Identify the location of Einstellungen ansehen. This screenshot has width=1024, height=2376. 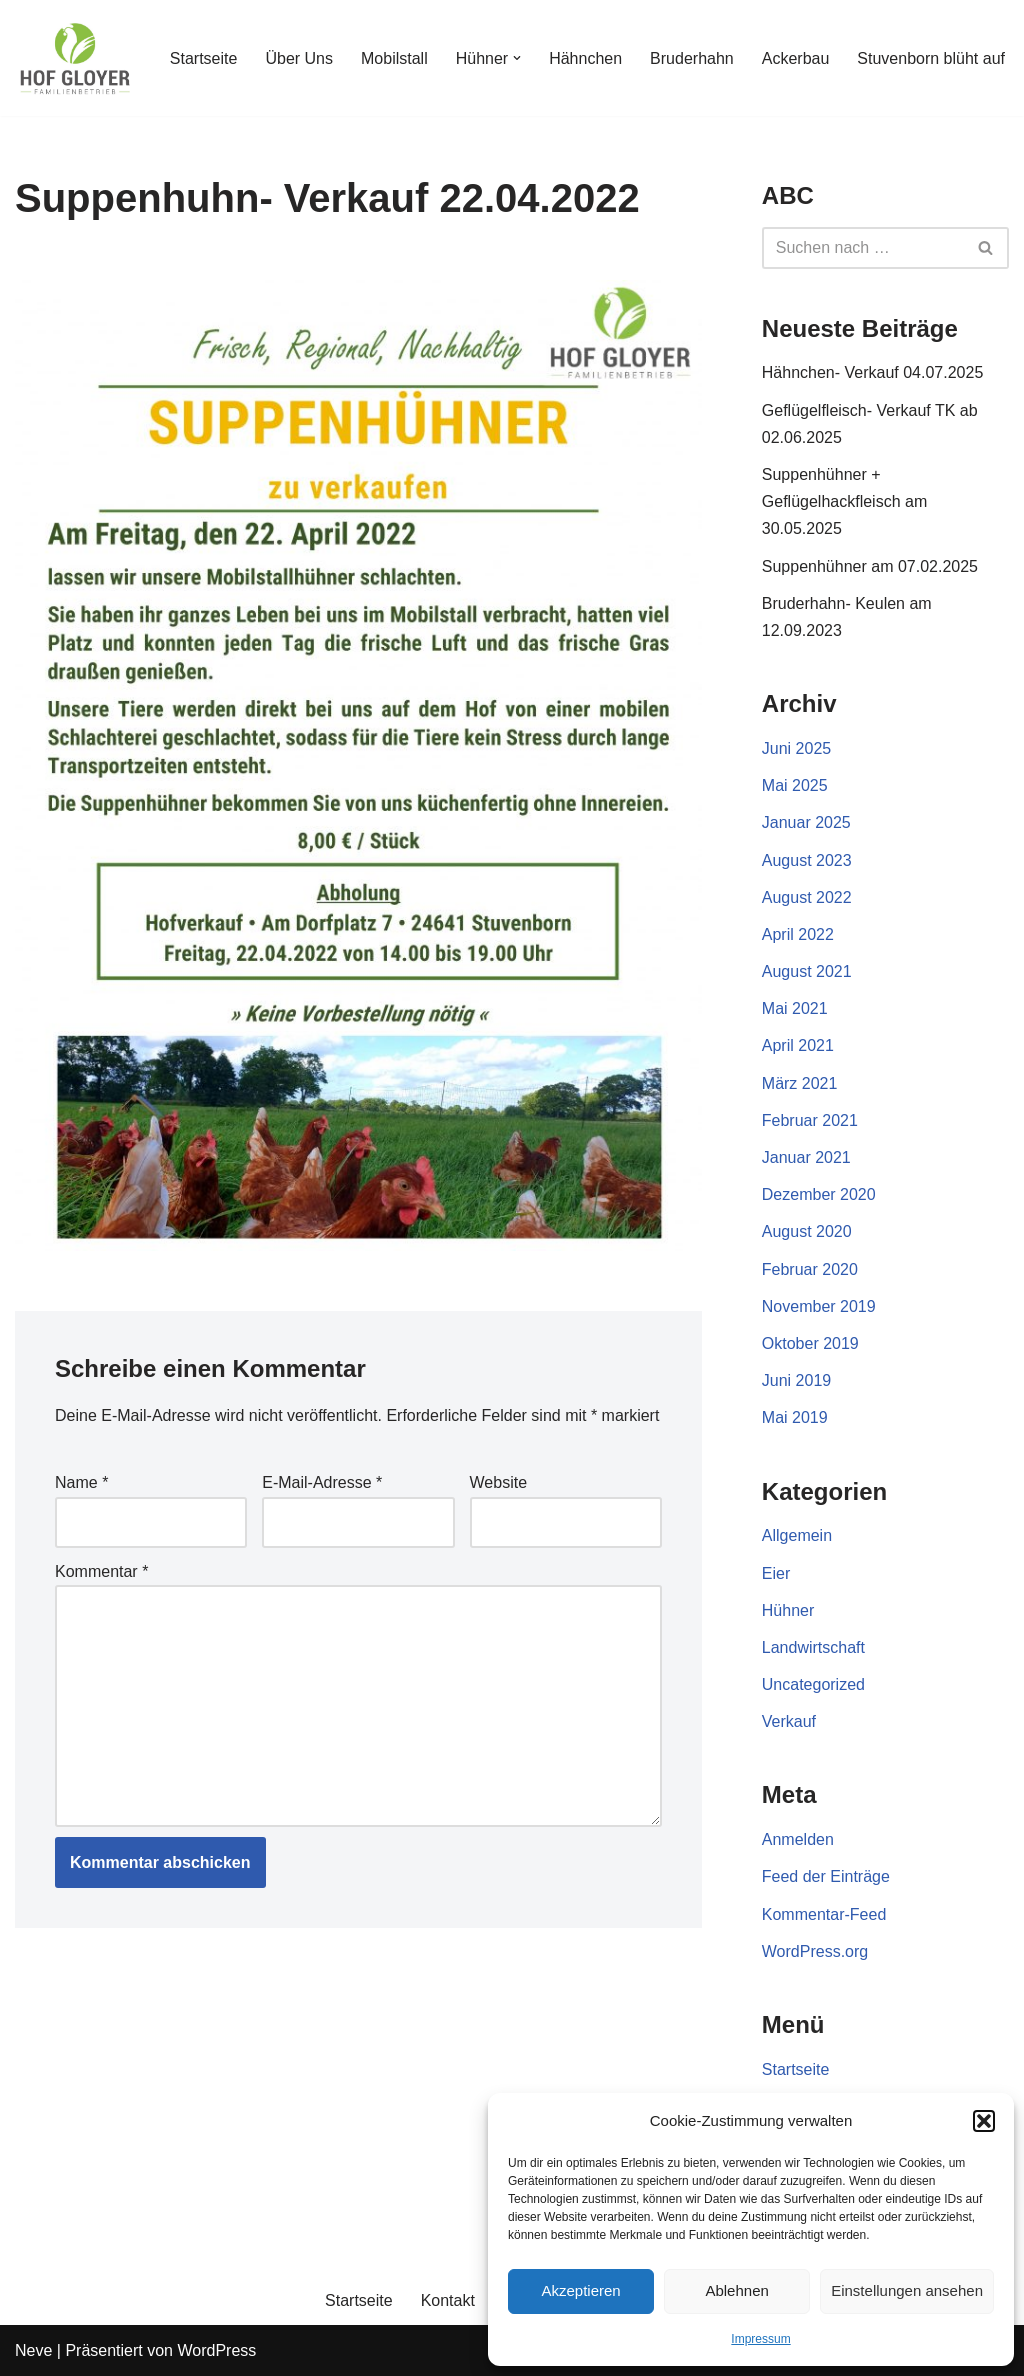
(907, 2290).